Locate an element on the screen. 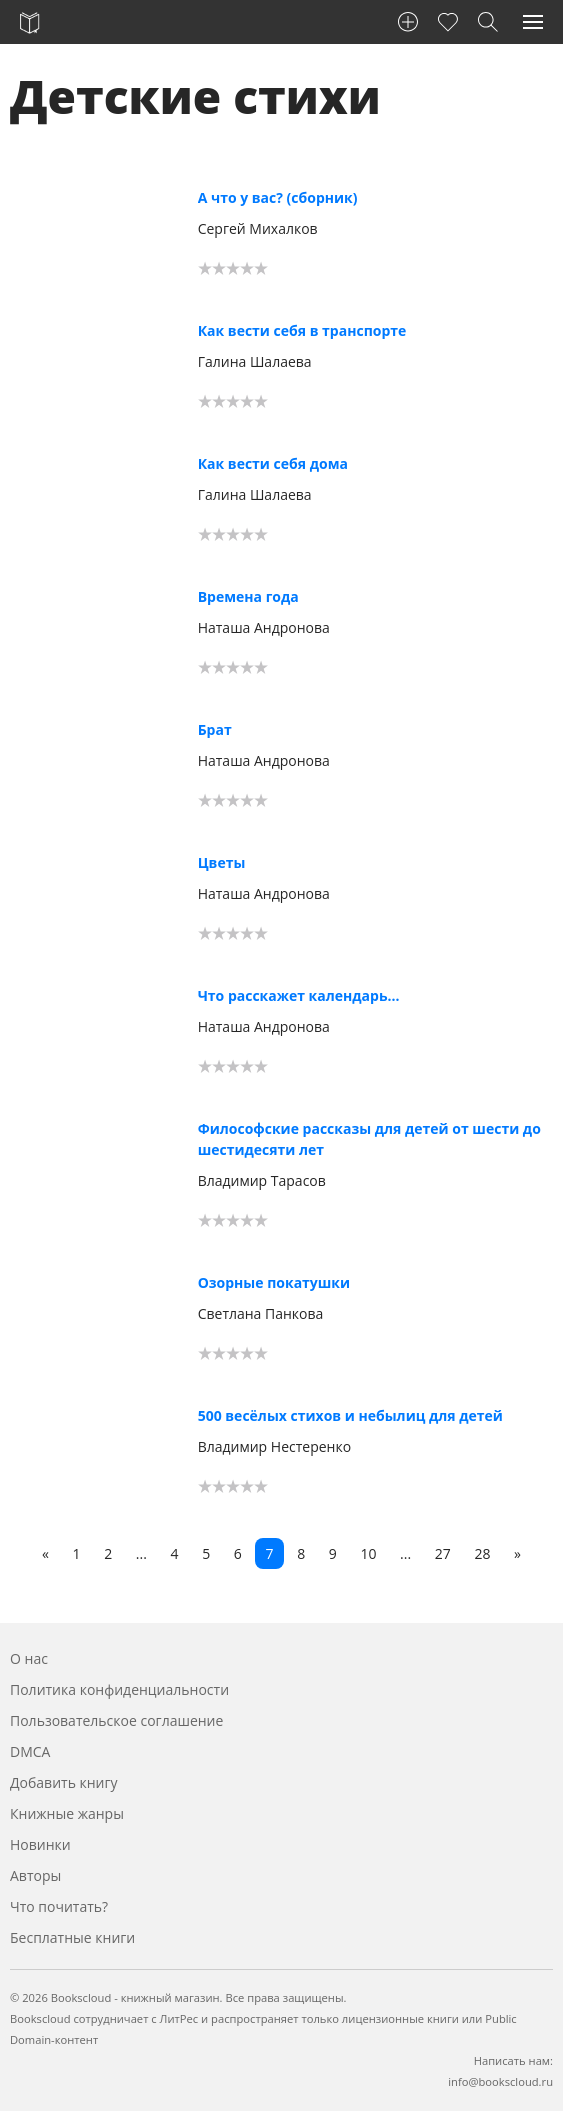 This screenshot has width=563, height=2111. 27 is located at coordinates (443, 1553).